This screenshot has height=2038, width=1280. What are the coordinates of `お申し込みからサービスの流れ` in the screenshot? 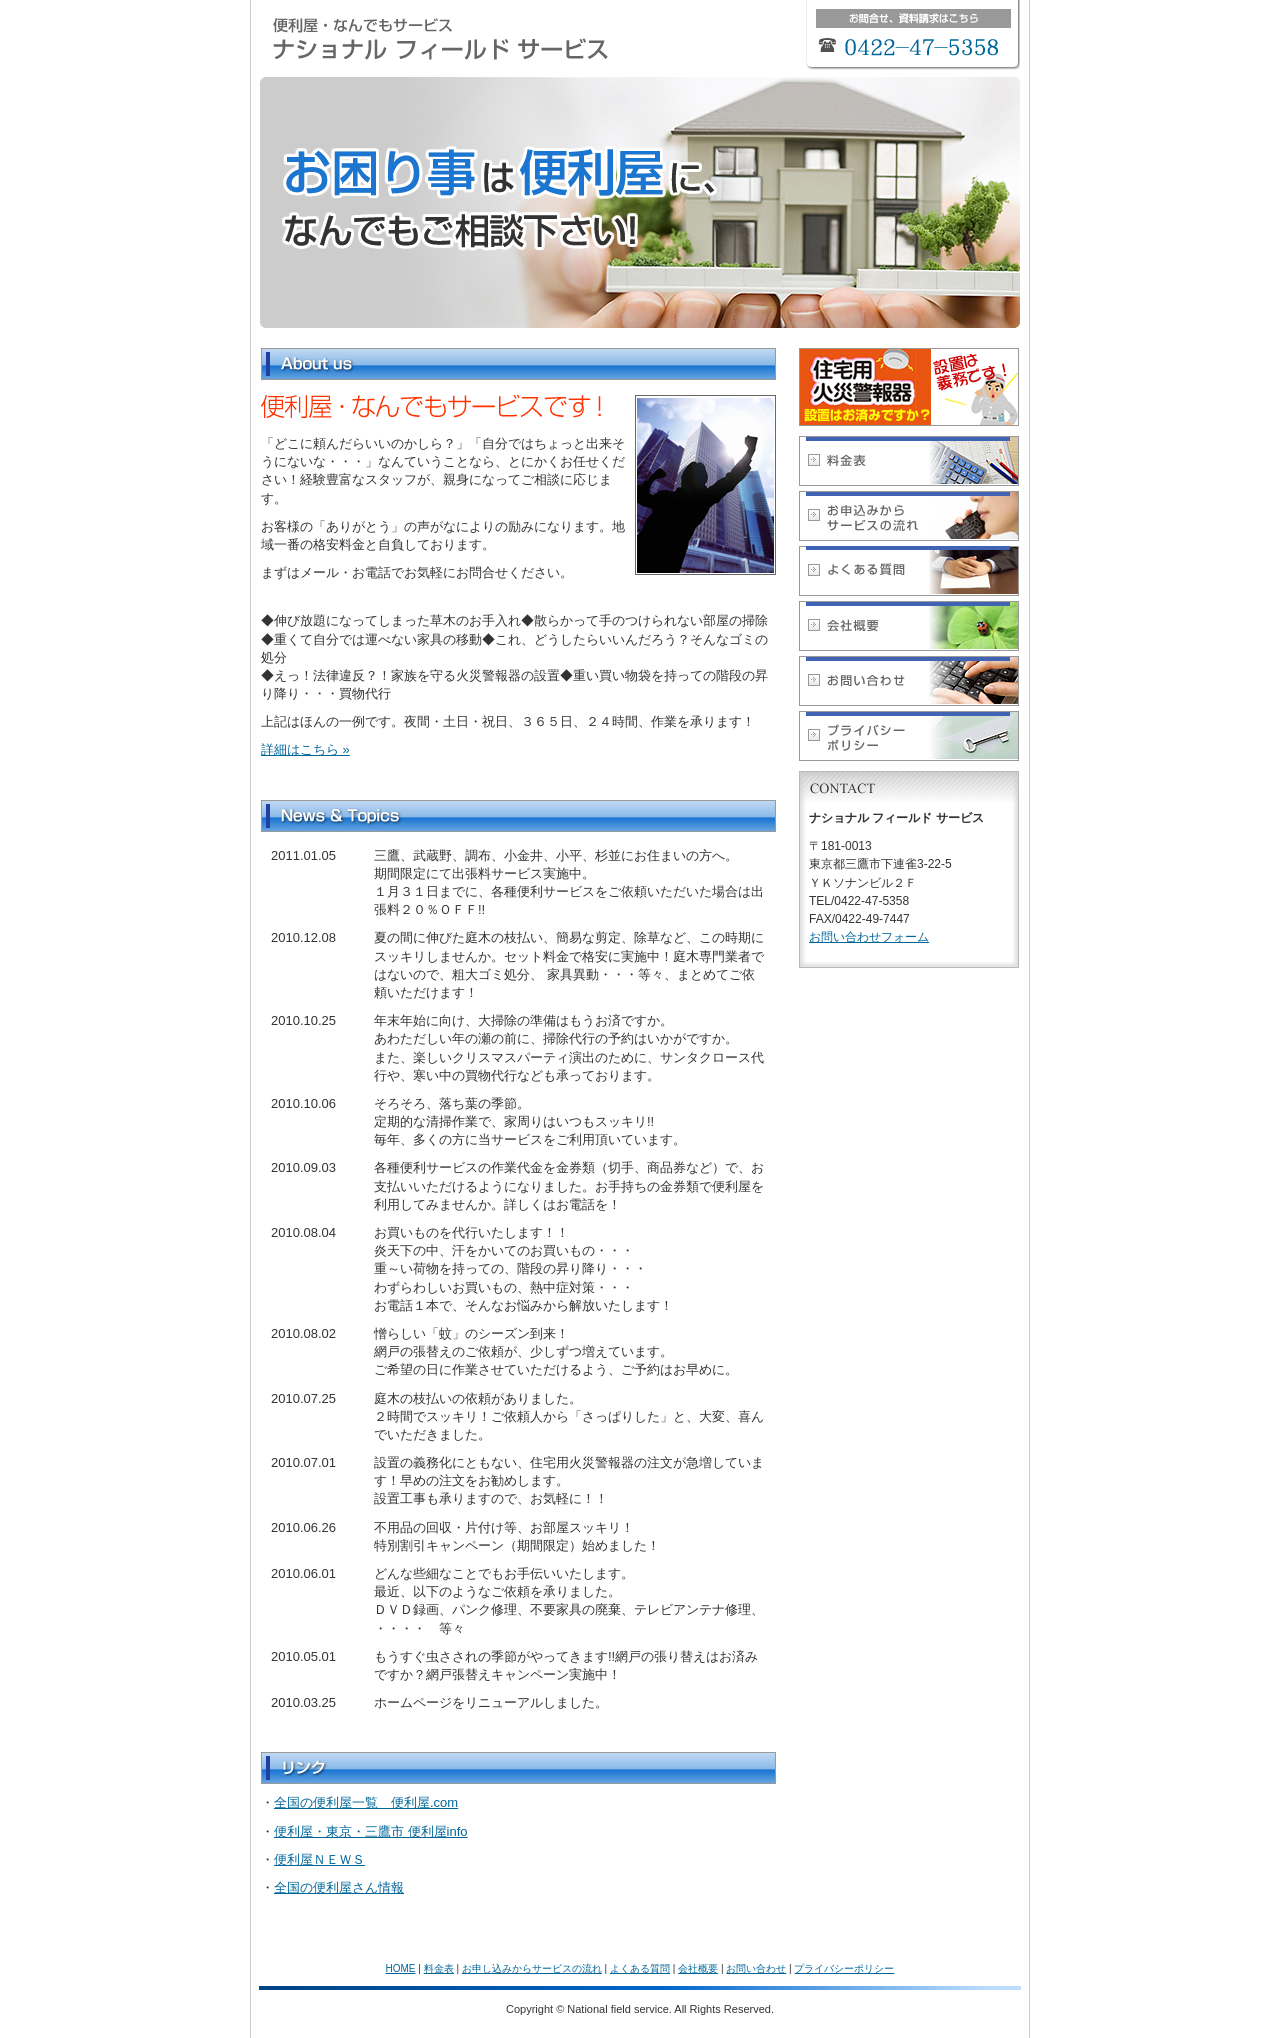 It's located at (532, 1968).